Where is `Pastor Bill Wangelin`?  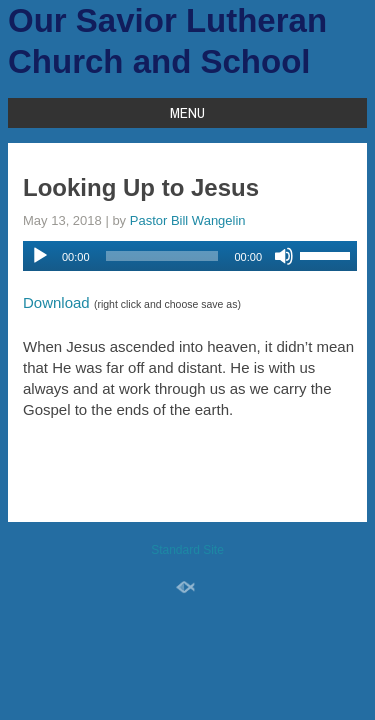
Pastor Bill Wangelin is located at coordinates (188, 220).